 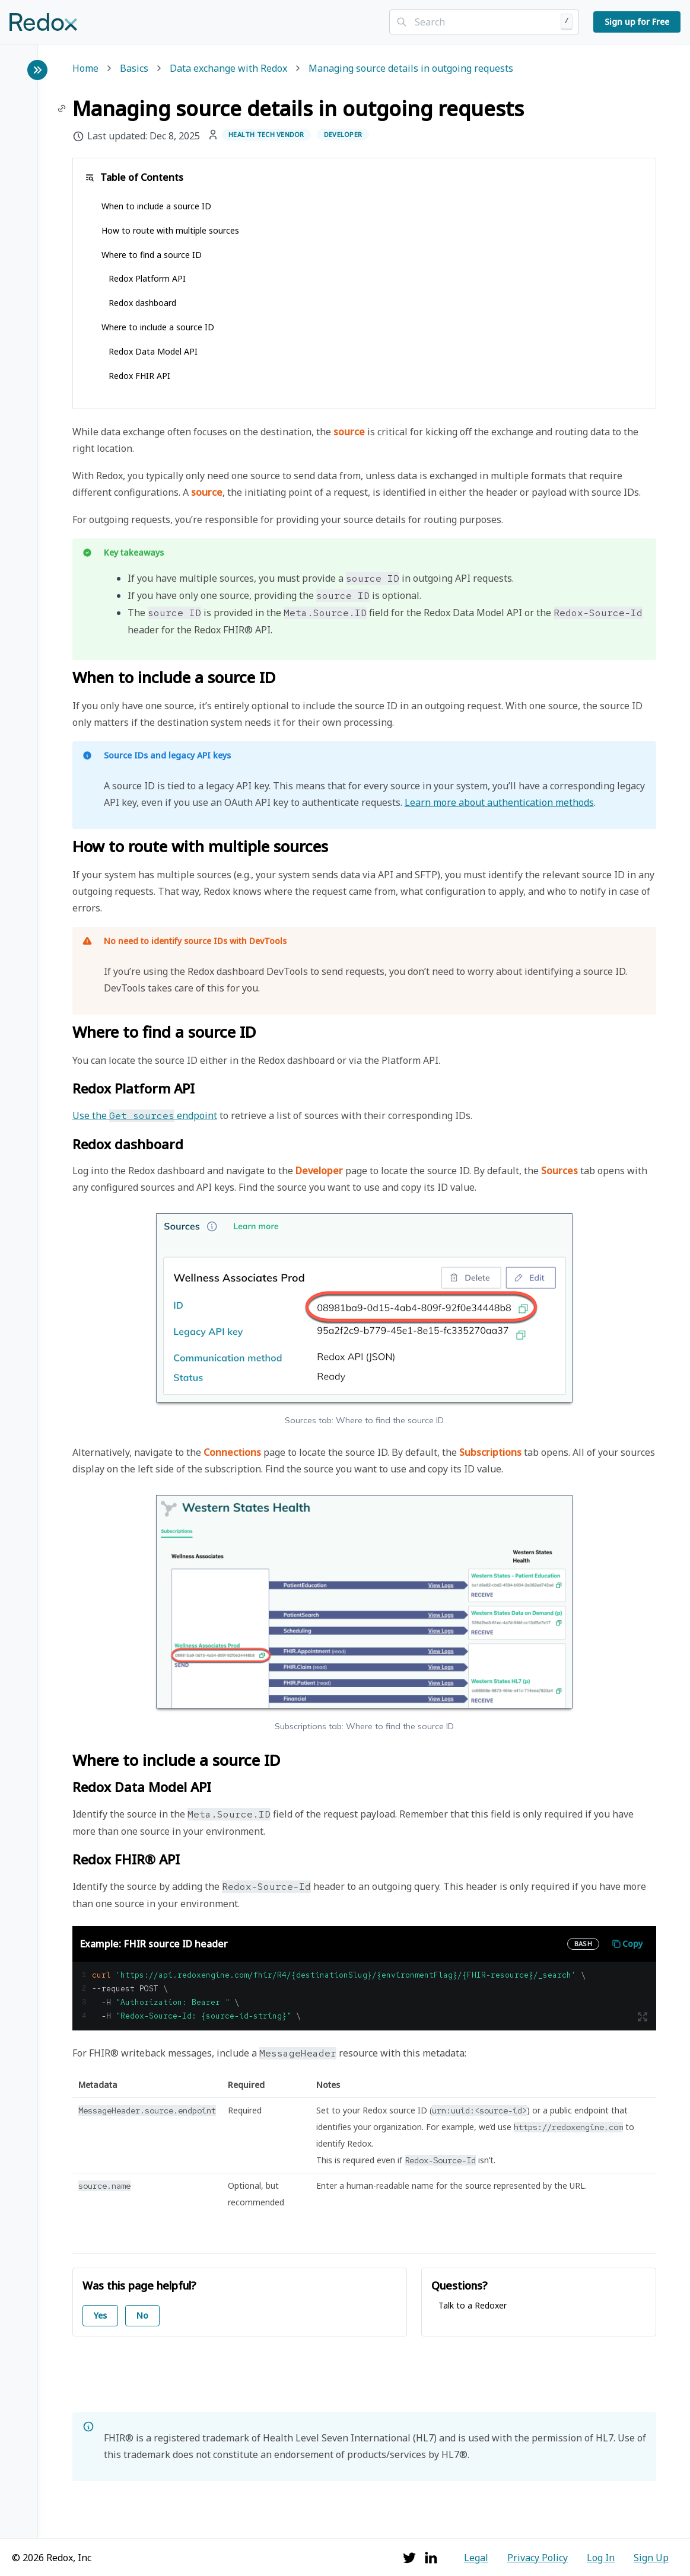 What do you see at coordinates (537, 2557) in the screenshot?
I see `Privacy Policy` at bounding box center [537, 2557].